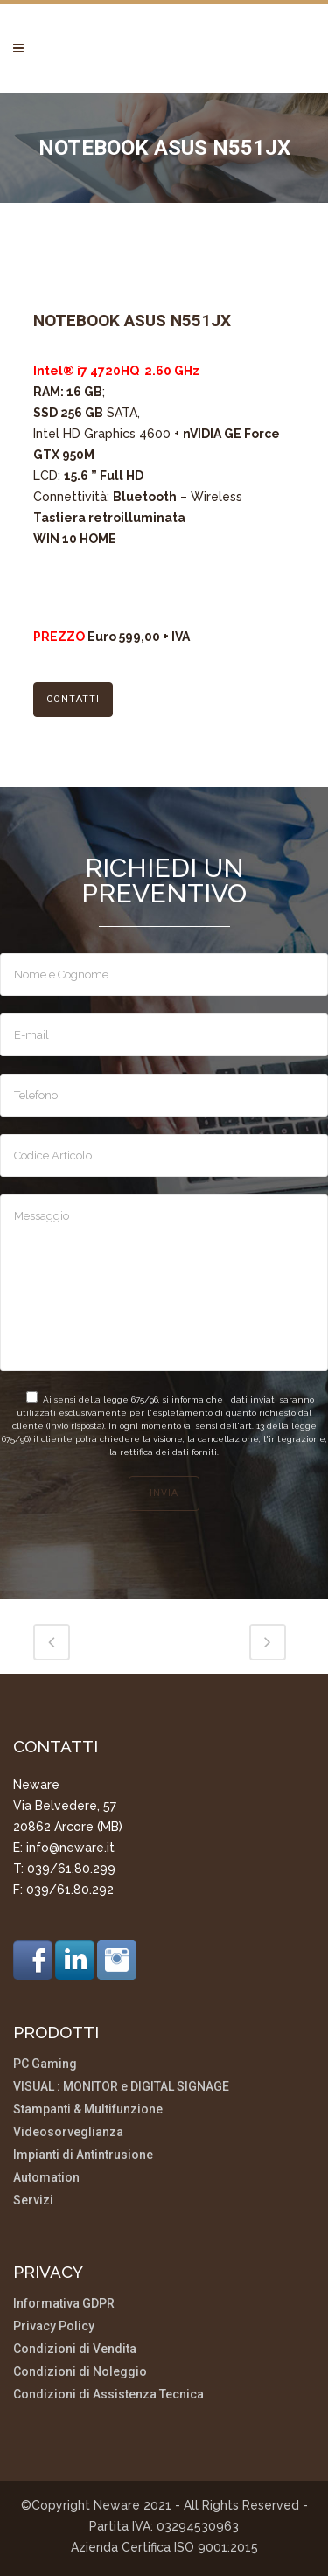  I want to click on Messaggio, so click(164, 1282).